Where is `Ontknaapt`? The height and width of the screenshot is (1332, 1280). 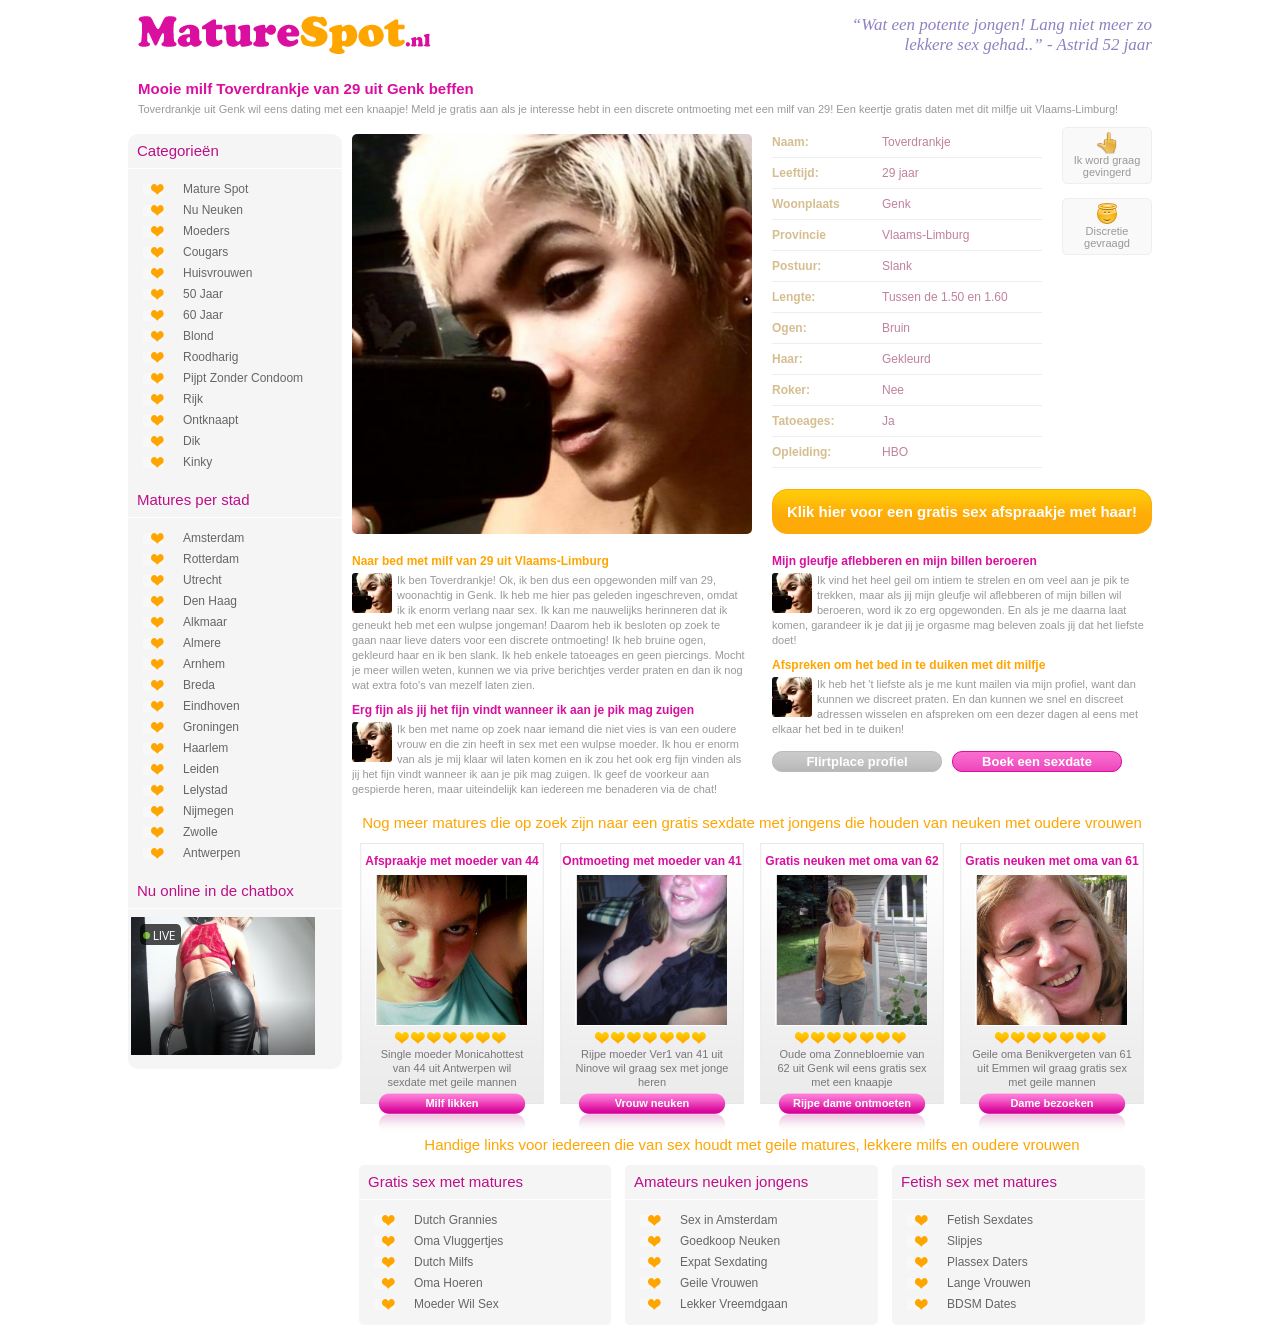 Ontknaapt is located at coordinates (210, 420).